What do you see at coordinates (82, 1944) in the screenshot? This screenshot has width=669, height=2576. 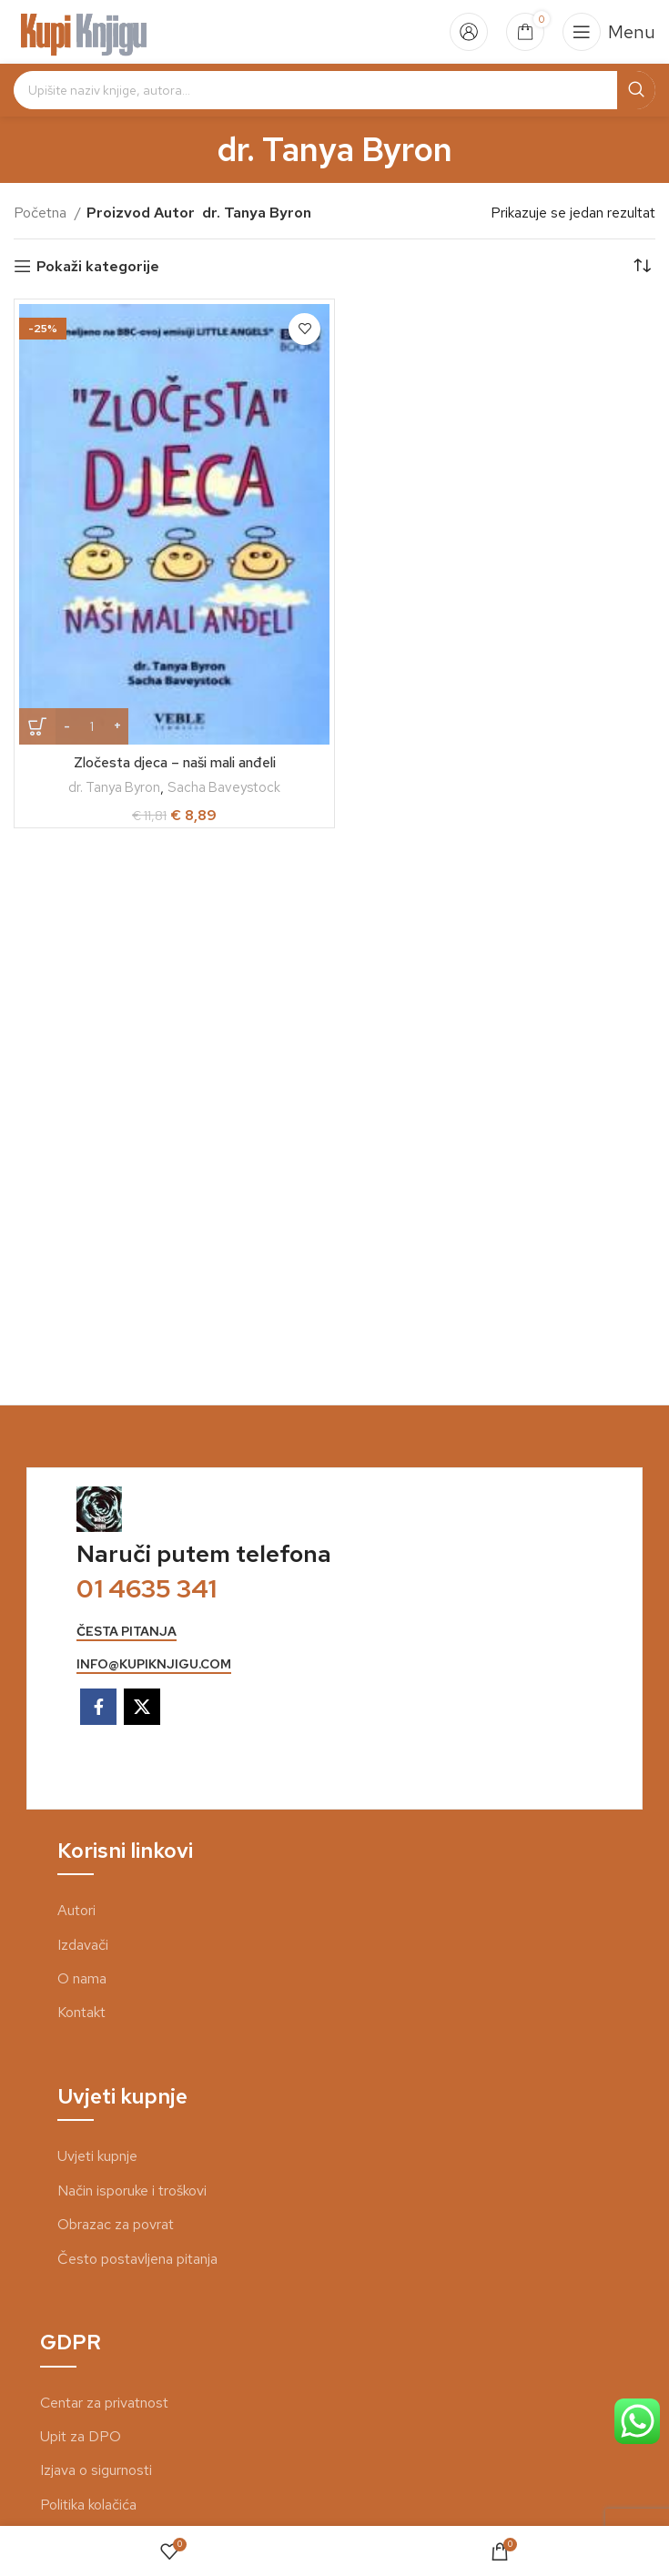 I see `Izdavači` at bounding box center [82, 1944].